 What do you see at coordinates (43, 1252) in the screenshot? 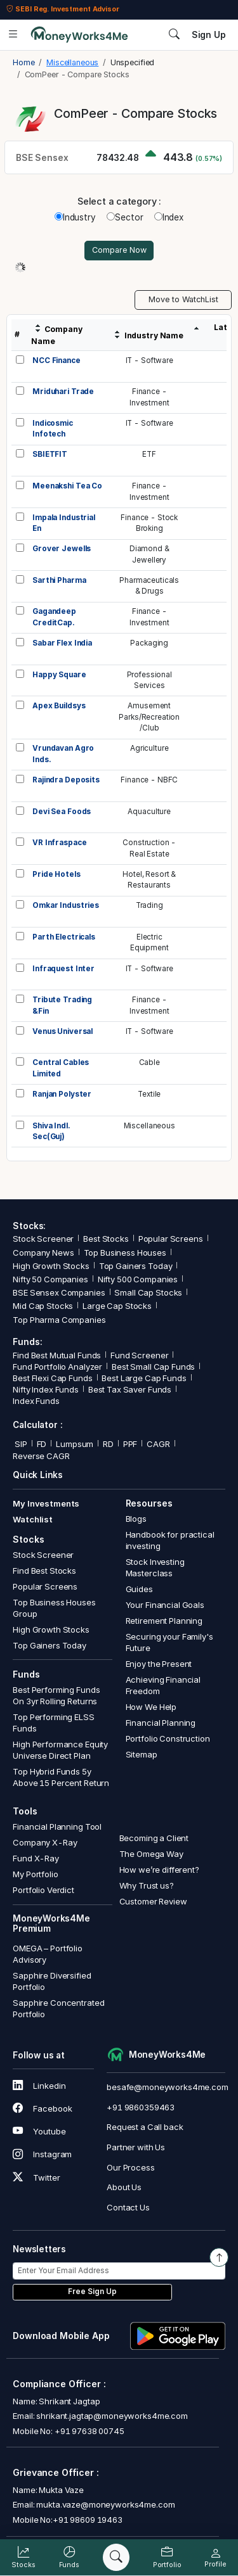
I see `Company News` at bounding box center [43, 1252].